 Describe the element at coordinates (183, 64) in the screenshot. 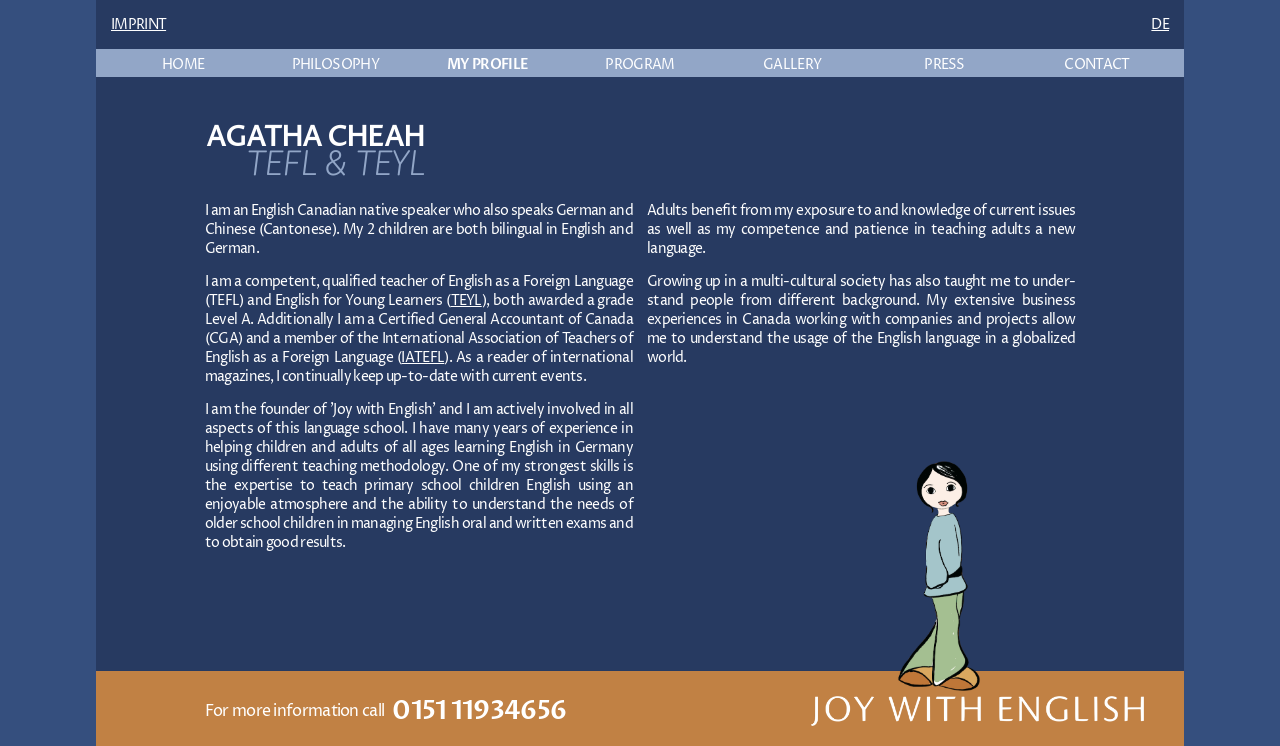

I see `HOME` at that location.